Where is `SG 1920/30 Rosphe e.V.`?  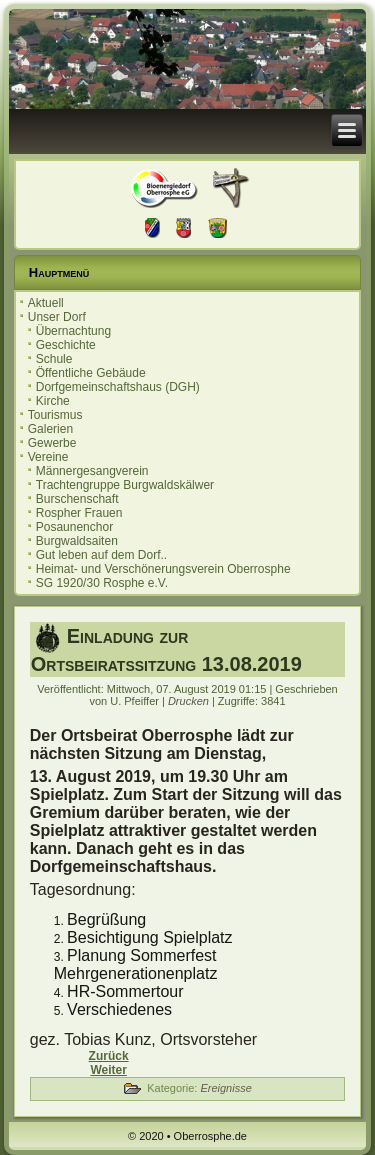
SG 1920/30 Rosphe e.V. is located at coordinates (102, 583).